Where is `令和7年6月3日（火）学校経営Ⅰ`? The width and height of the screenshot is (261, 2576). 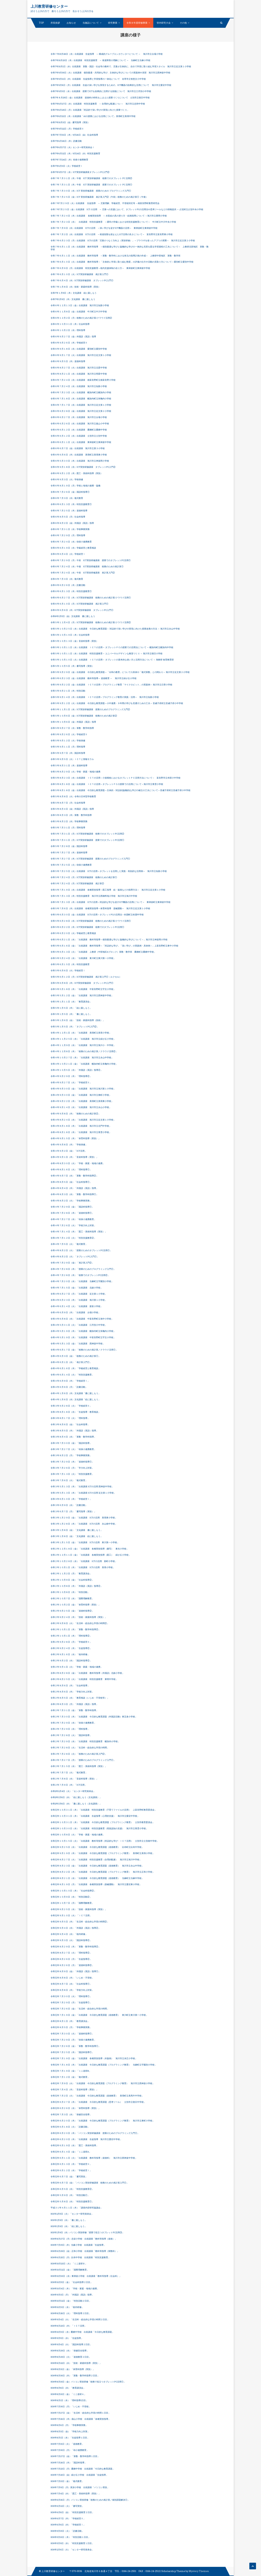
令和7年6月3日（火）学校経営Ⅰ is located at coordinates (67, 166).